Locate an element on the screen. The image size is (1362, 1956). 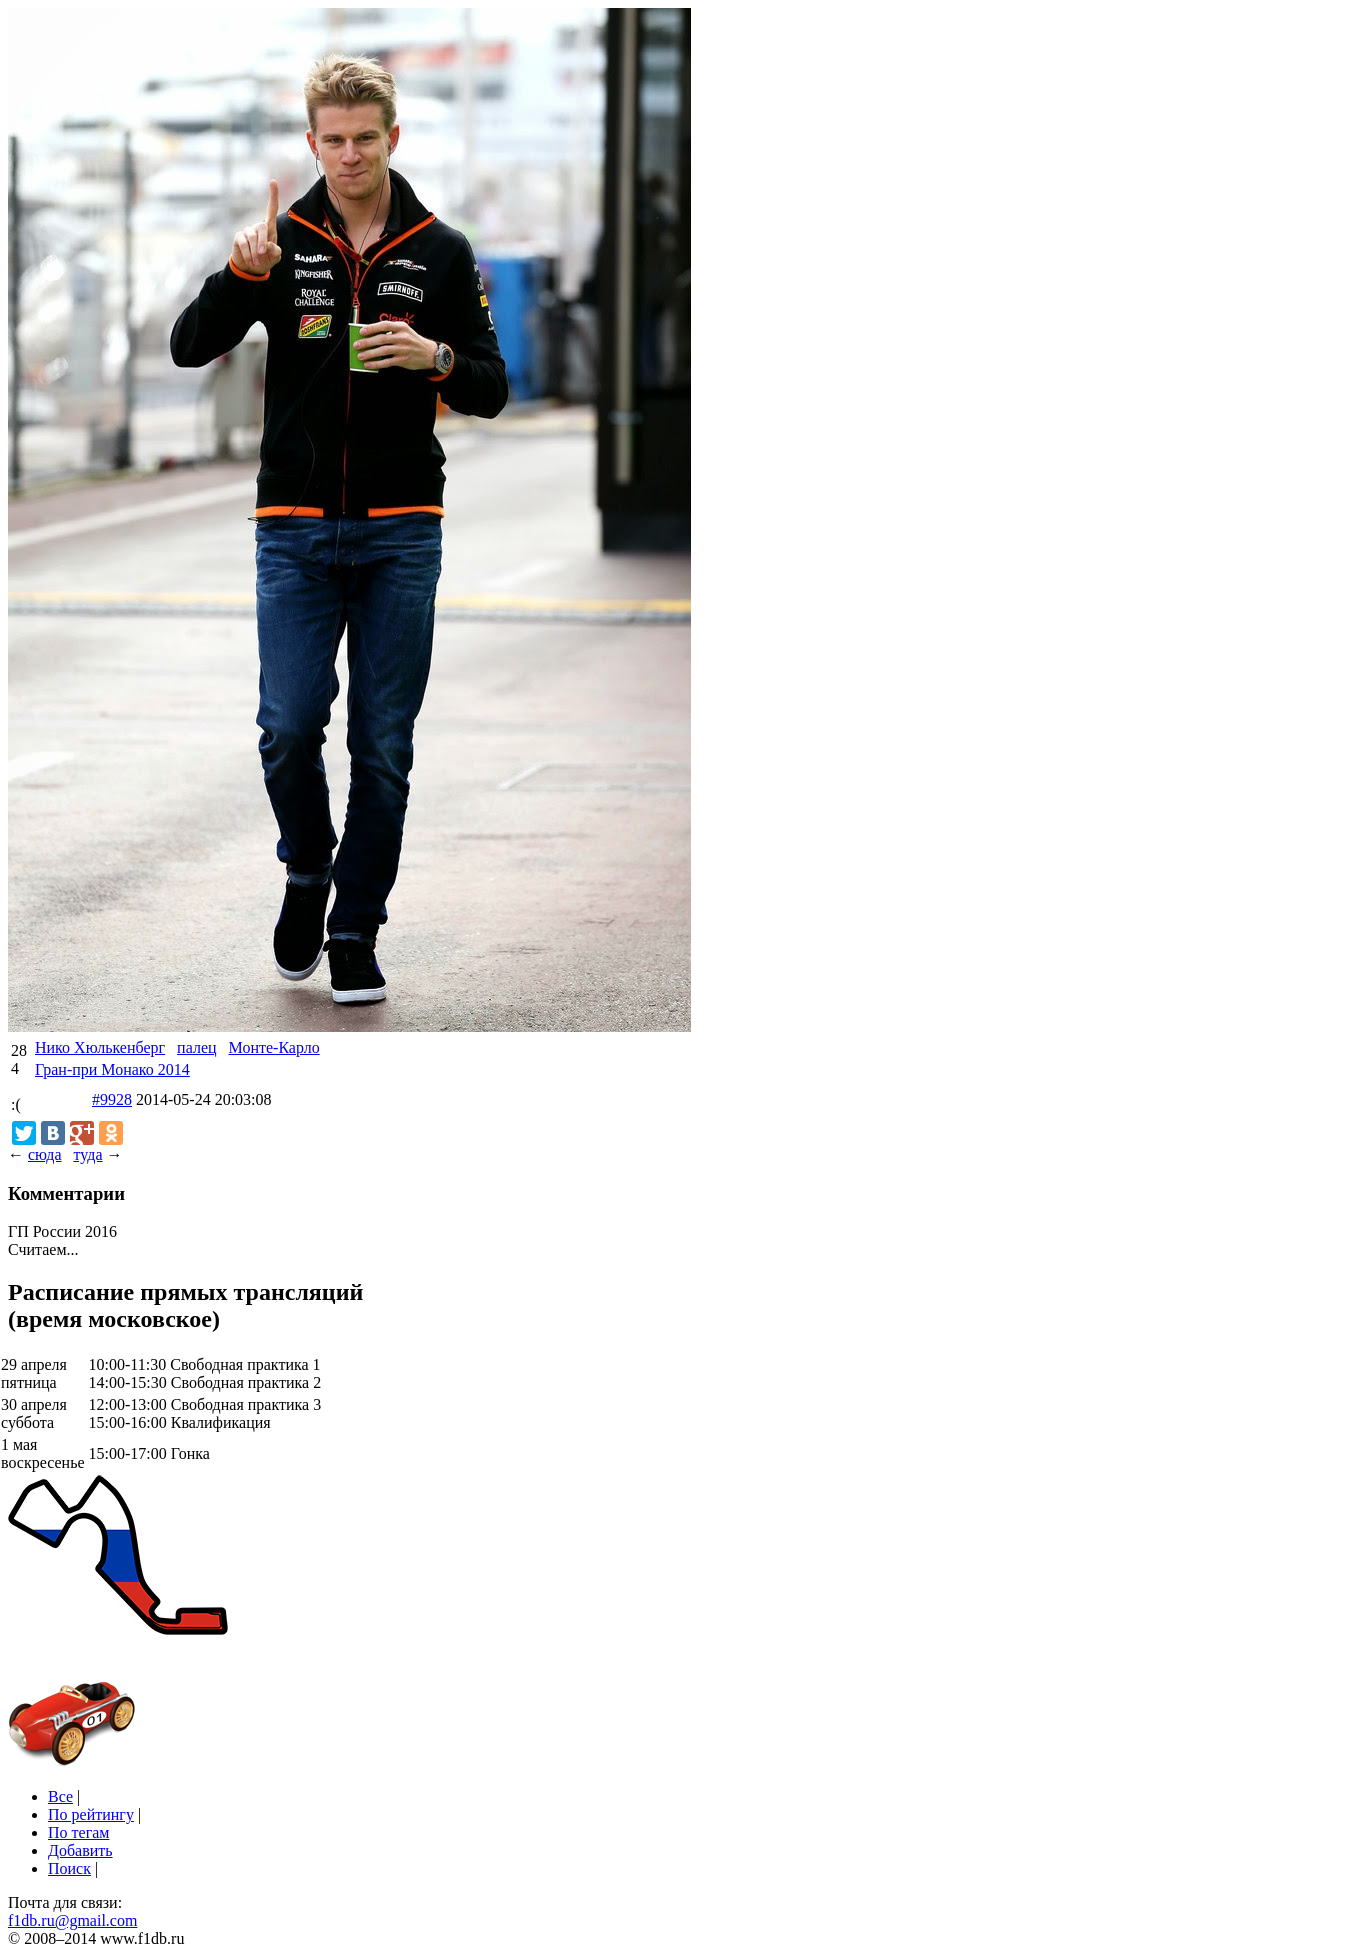
По тегам is located at coordinates (78, 1832).